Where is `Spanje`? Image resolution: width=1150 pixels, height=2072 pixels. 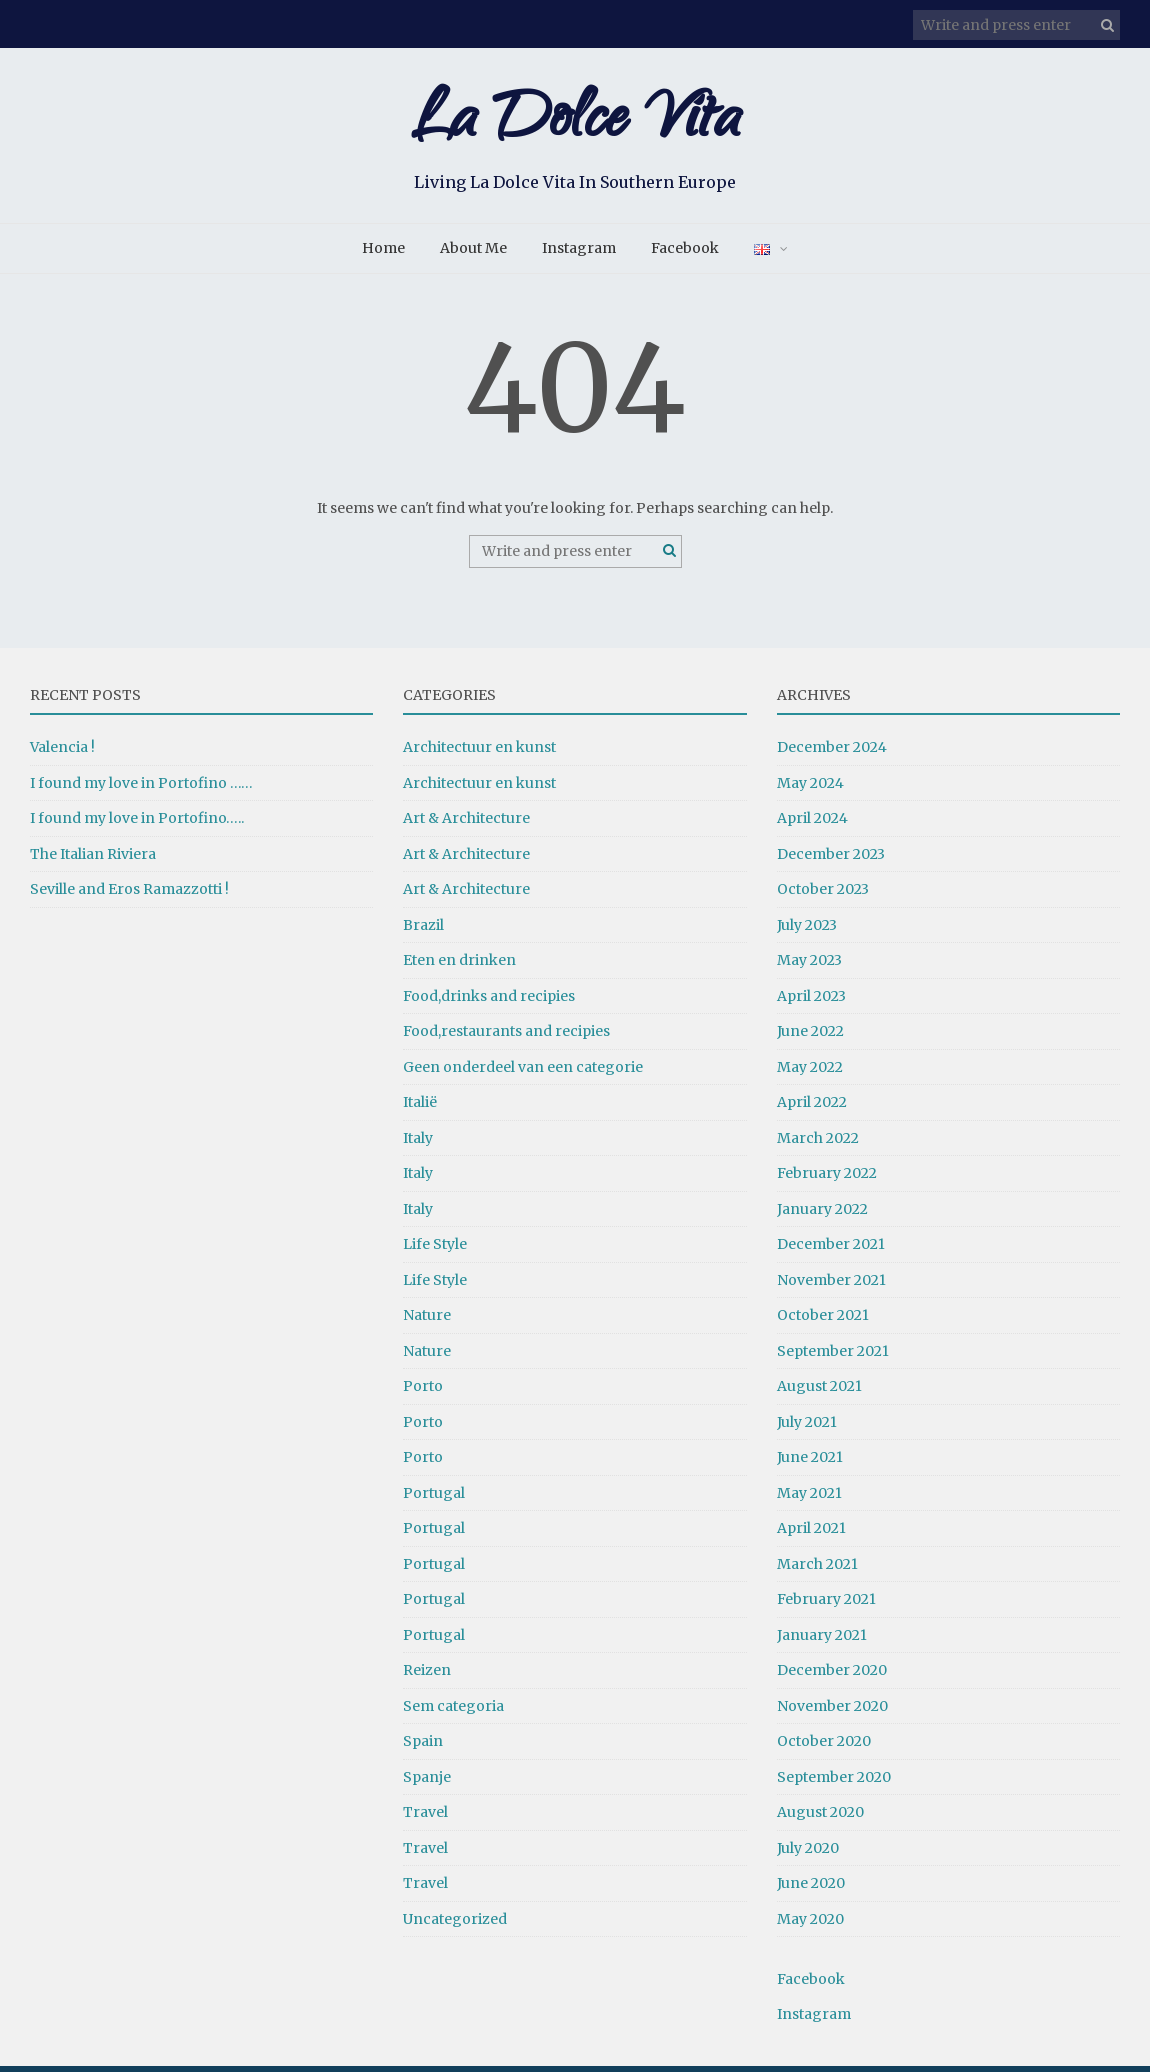
Spanje is located at coordinates (427, 1782).